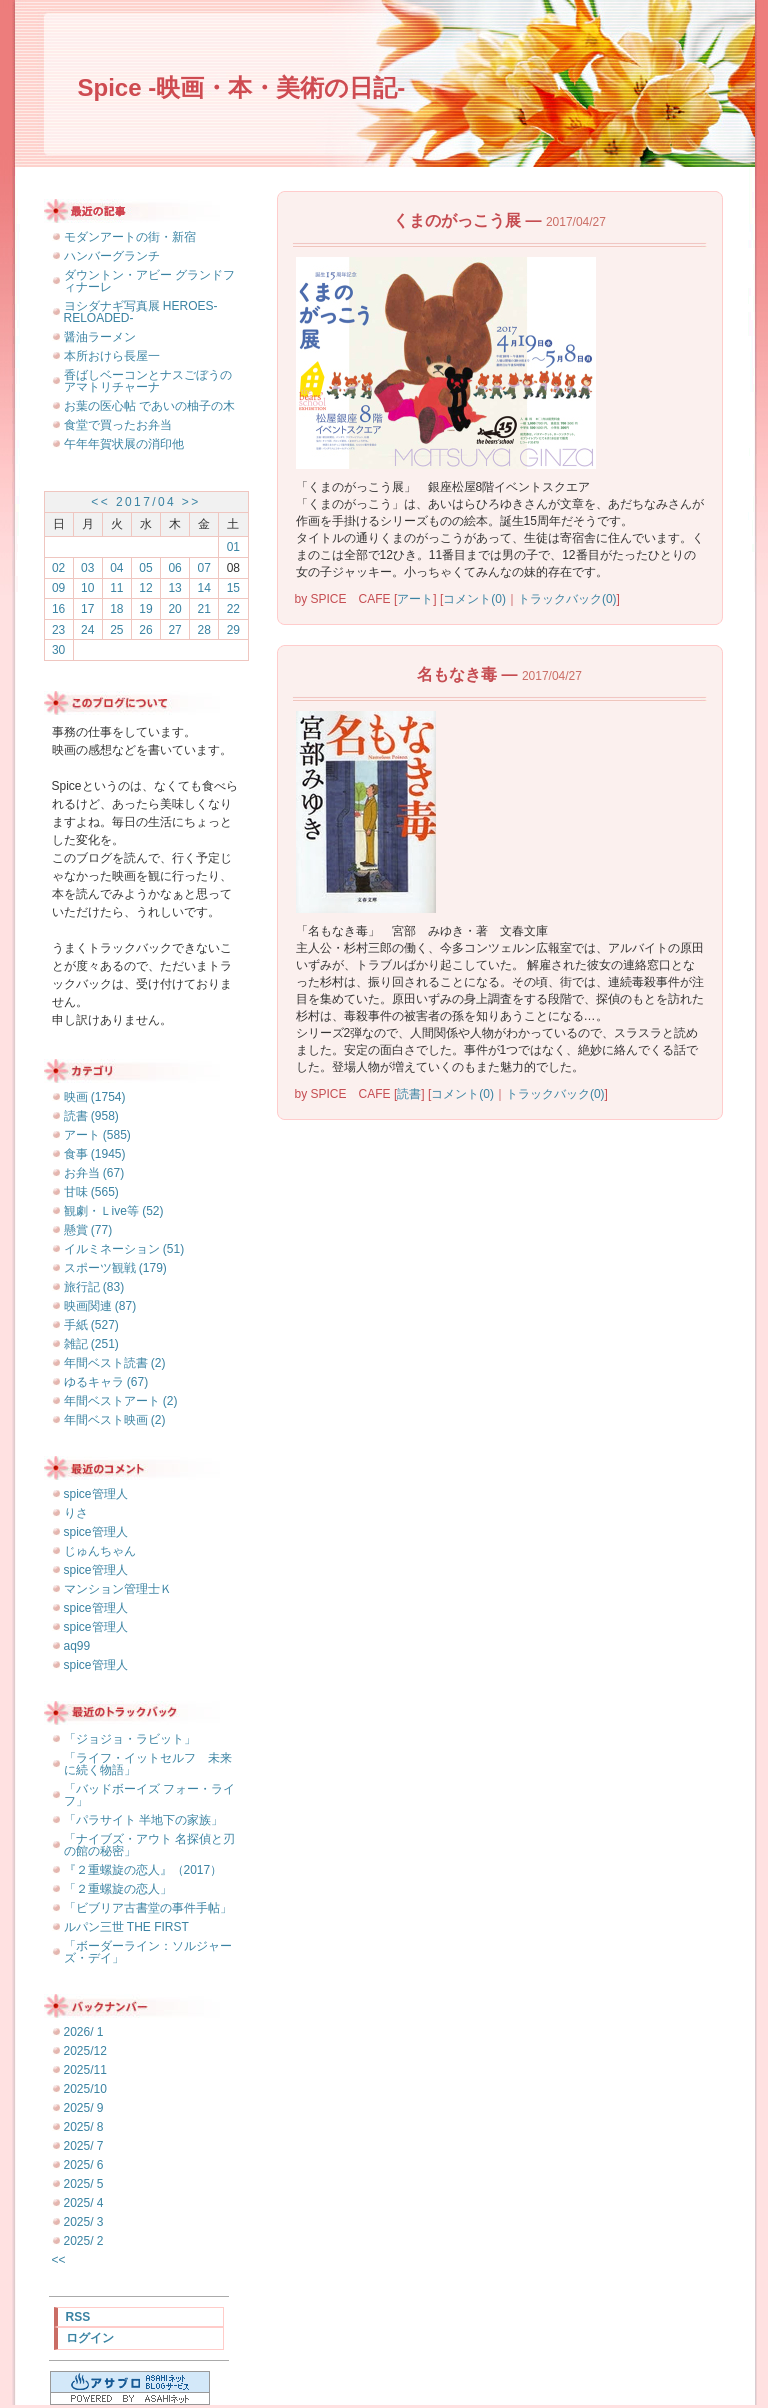 The height and width of the screenshot is (2408, 768). Describe the element at coordinates (94, 1173) in the screenshot. I see `お弁当 (67)` at that location.